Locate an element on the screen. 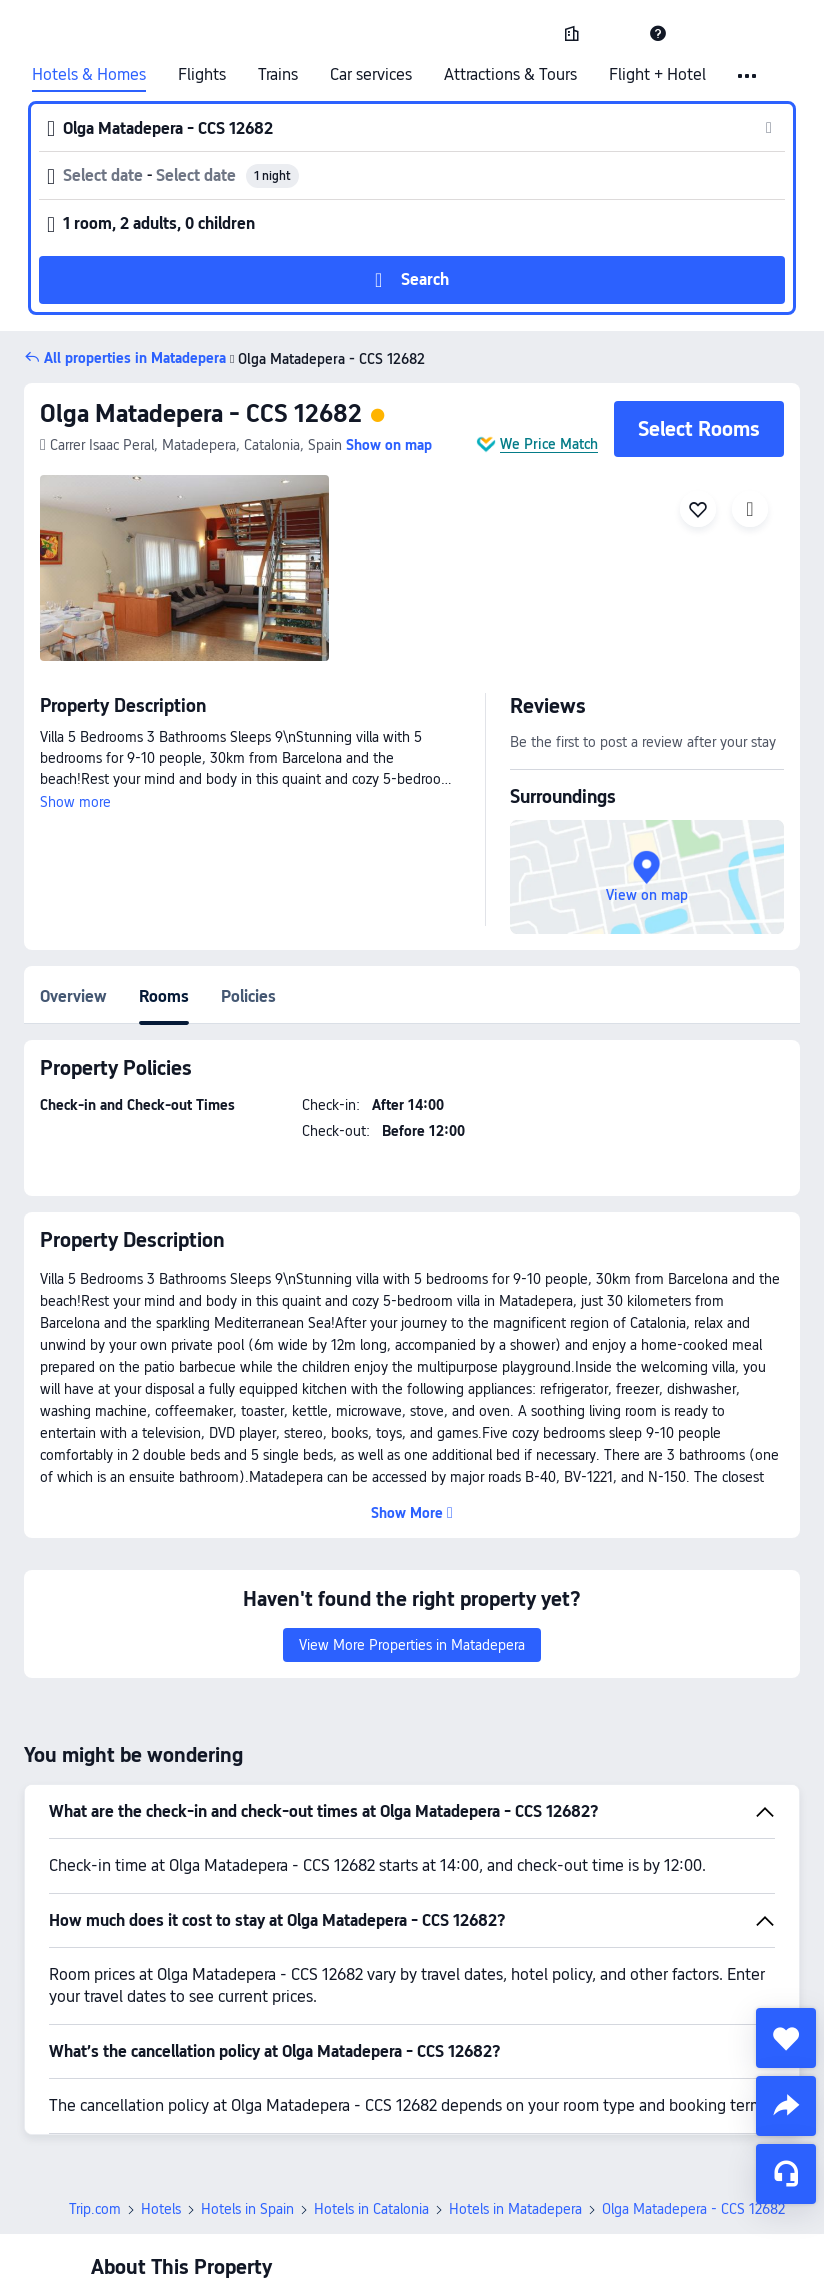 This screenshot has width=824, height=2284. Hotels in Catalonia is located at coordinates (371, 2209).